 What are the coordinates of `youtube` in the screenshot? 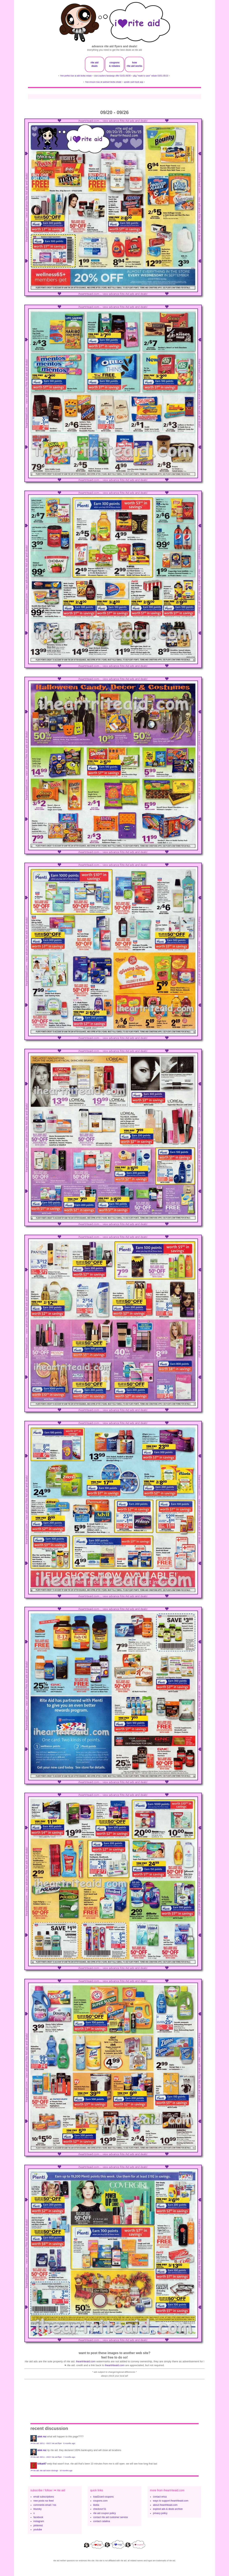 It's located at (37, 2529).